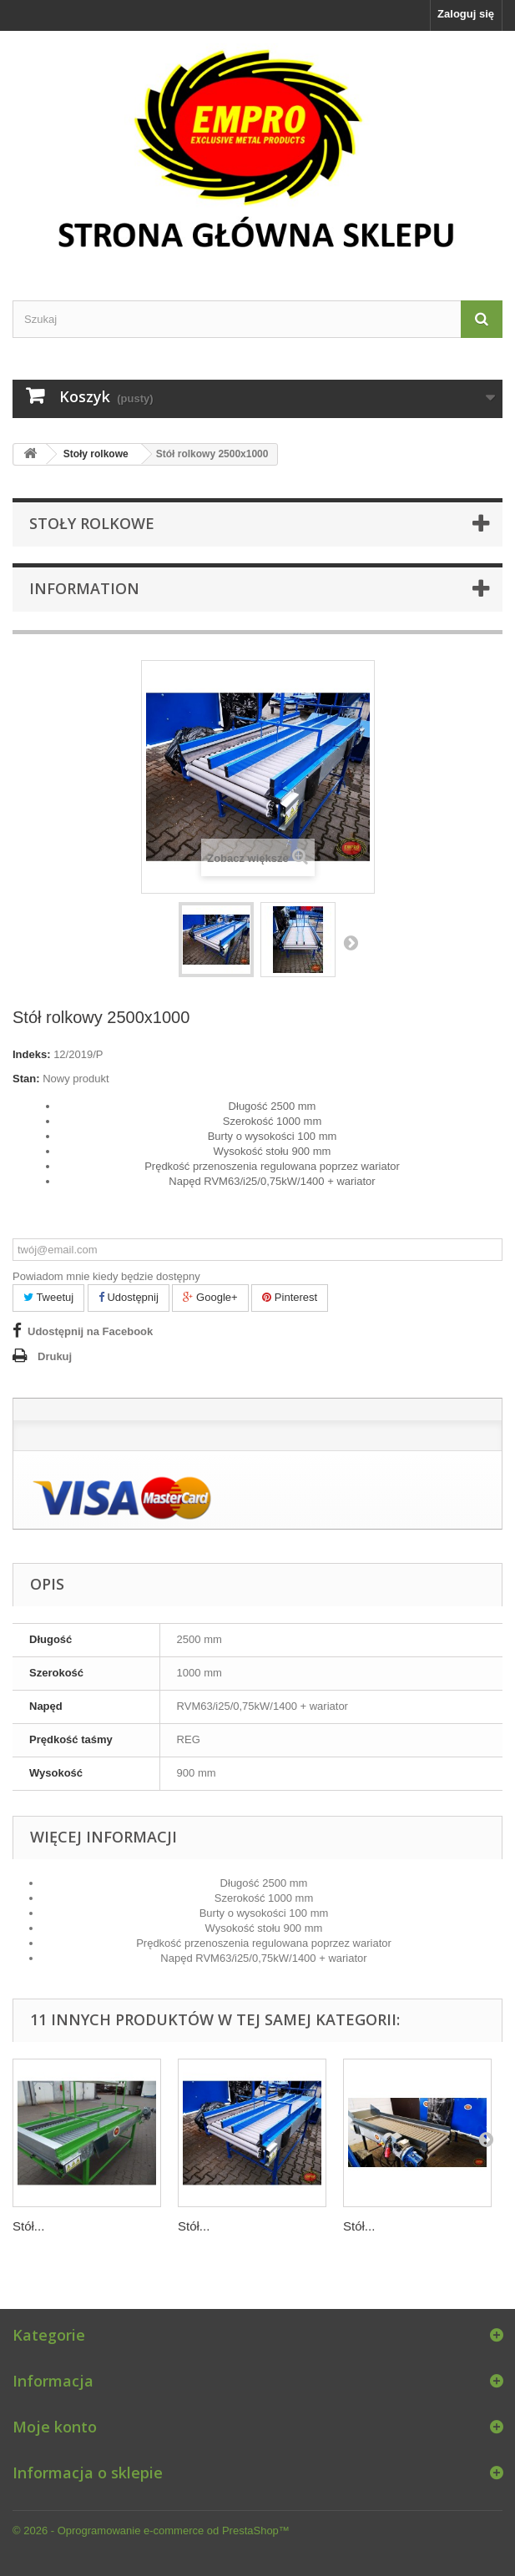 This screenshot has width=515, height=2576. What do you see at coordinates (465, 14) in the screenshot?
I see `Zaloguj się` at bounding box center [465, 14].